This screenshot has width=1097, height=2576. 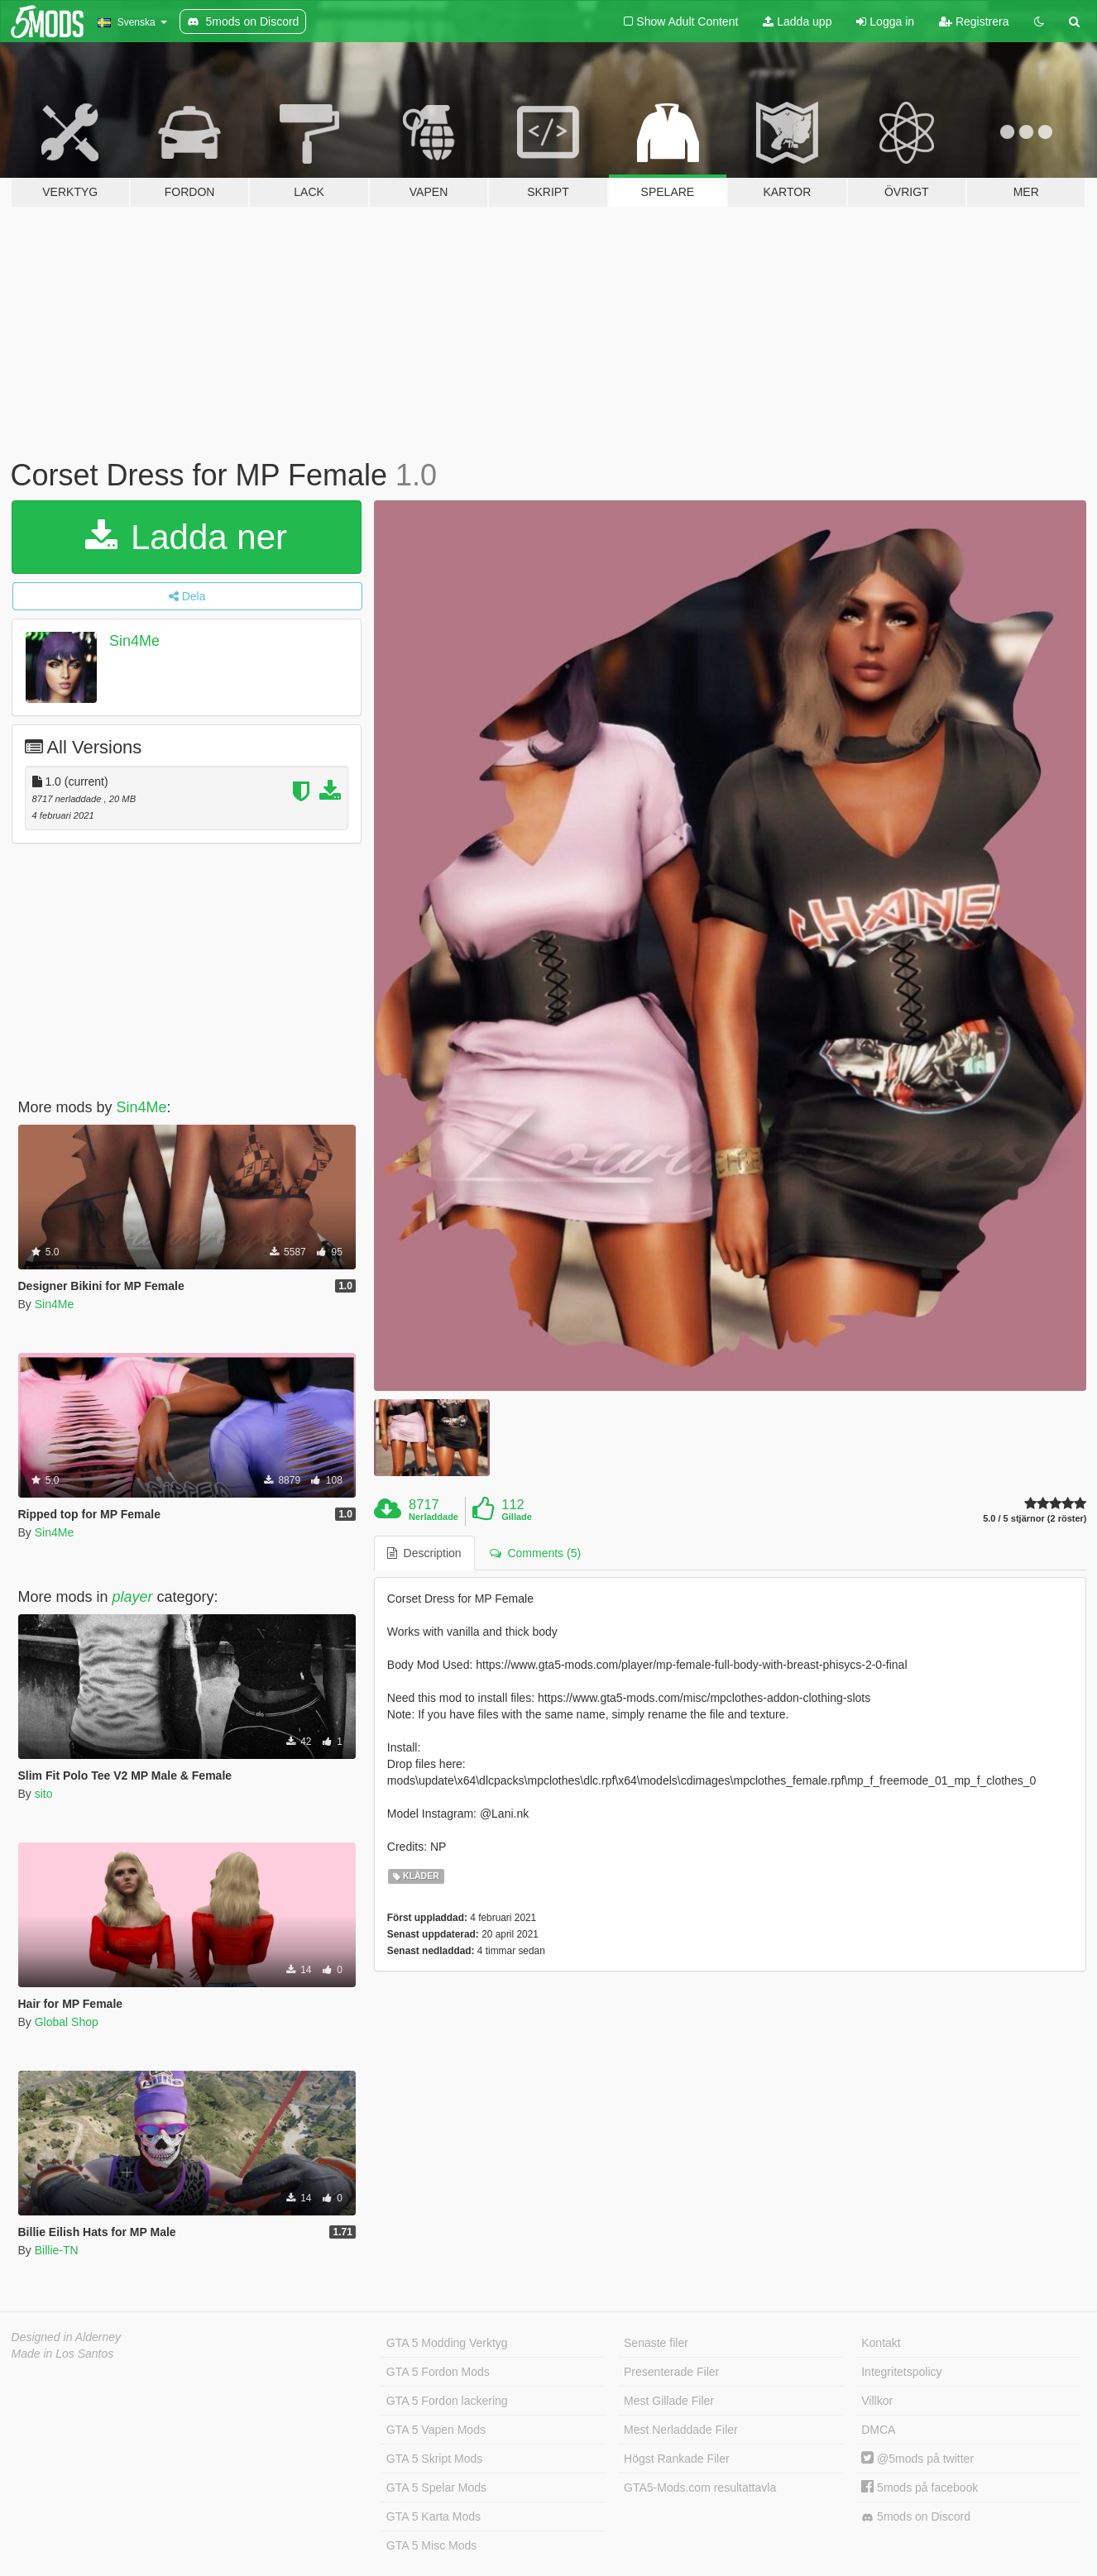 I want to click on Comments (5) [tab], so click(x=535, y=1553).